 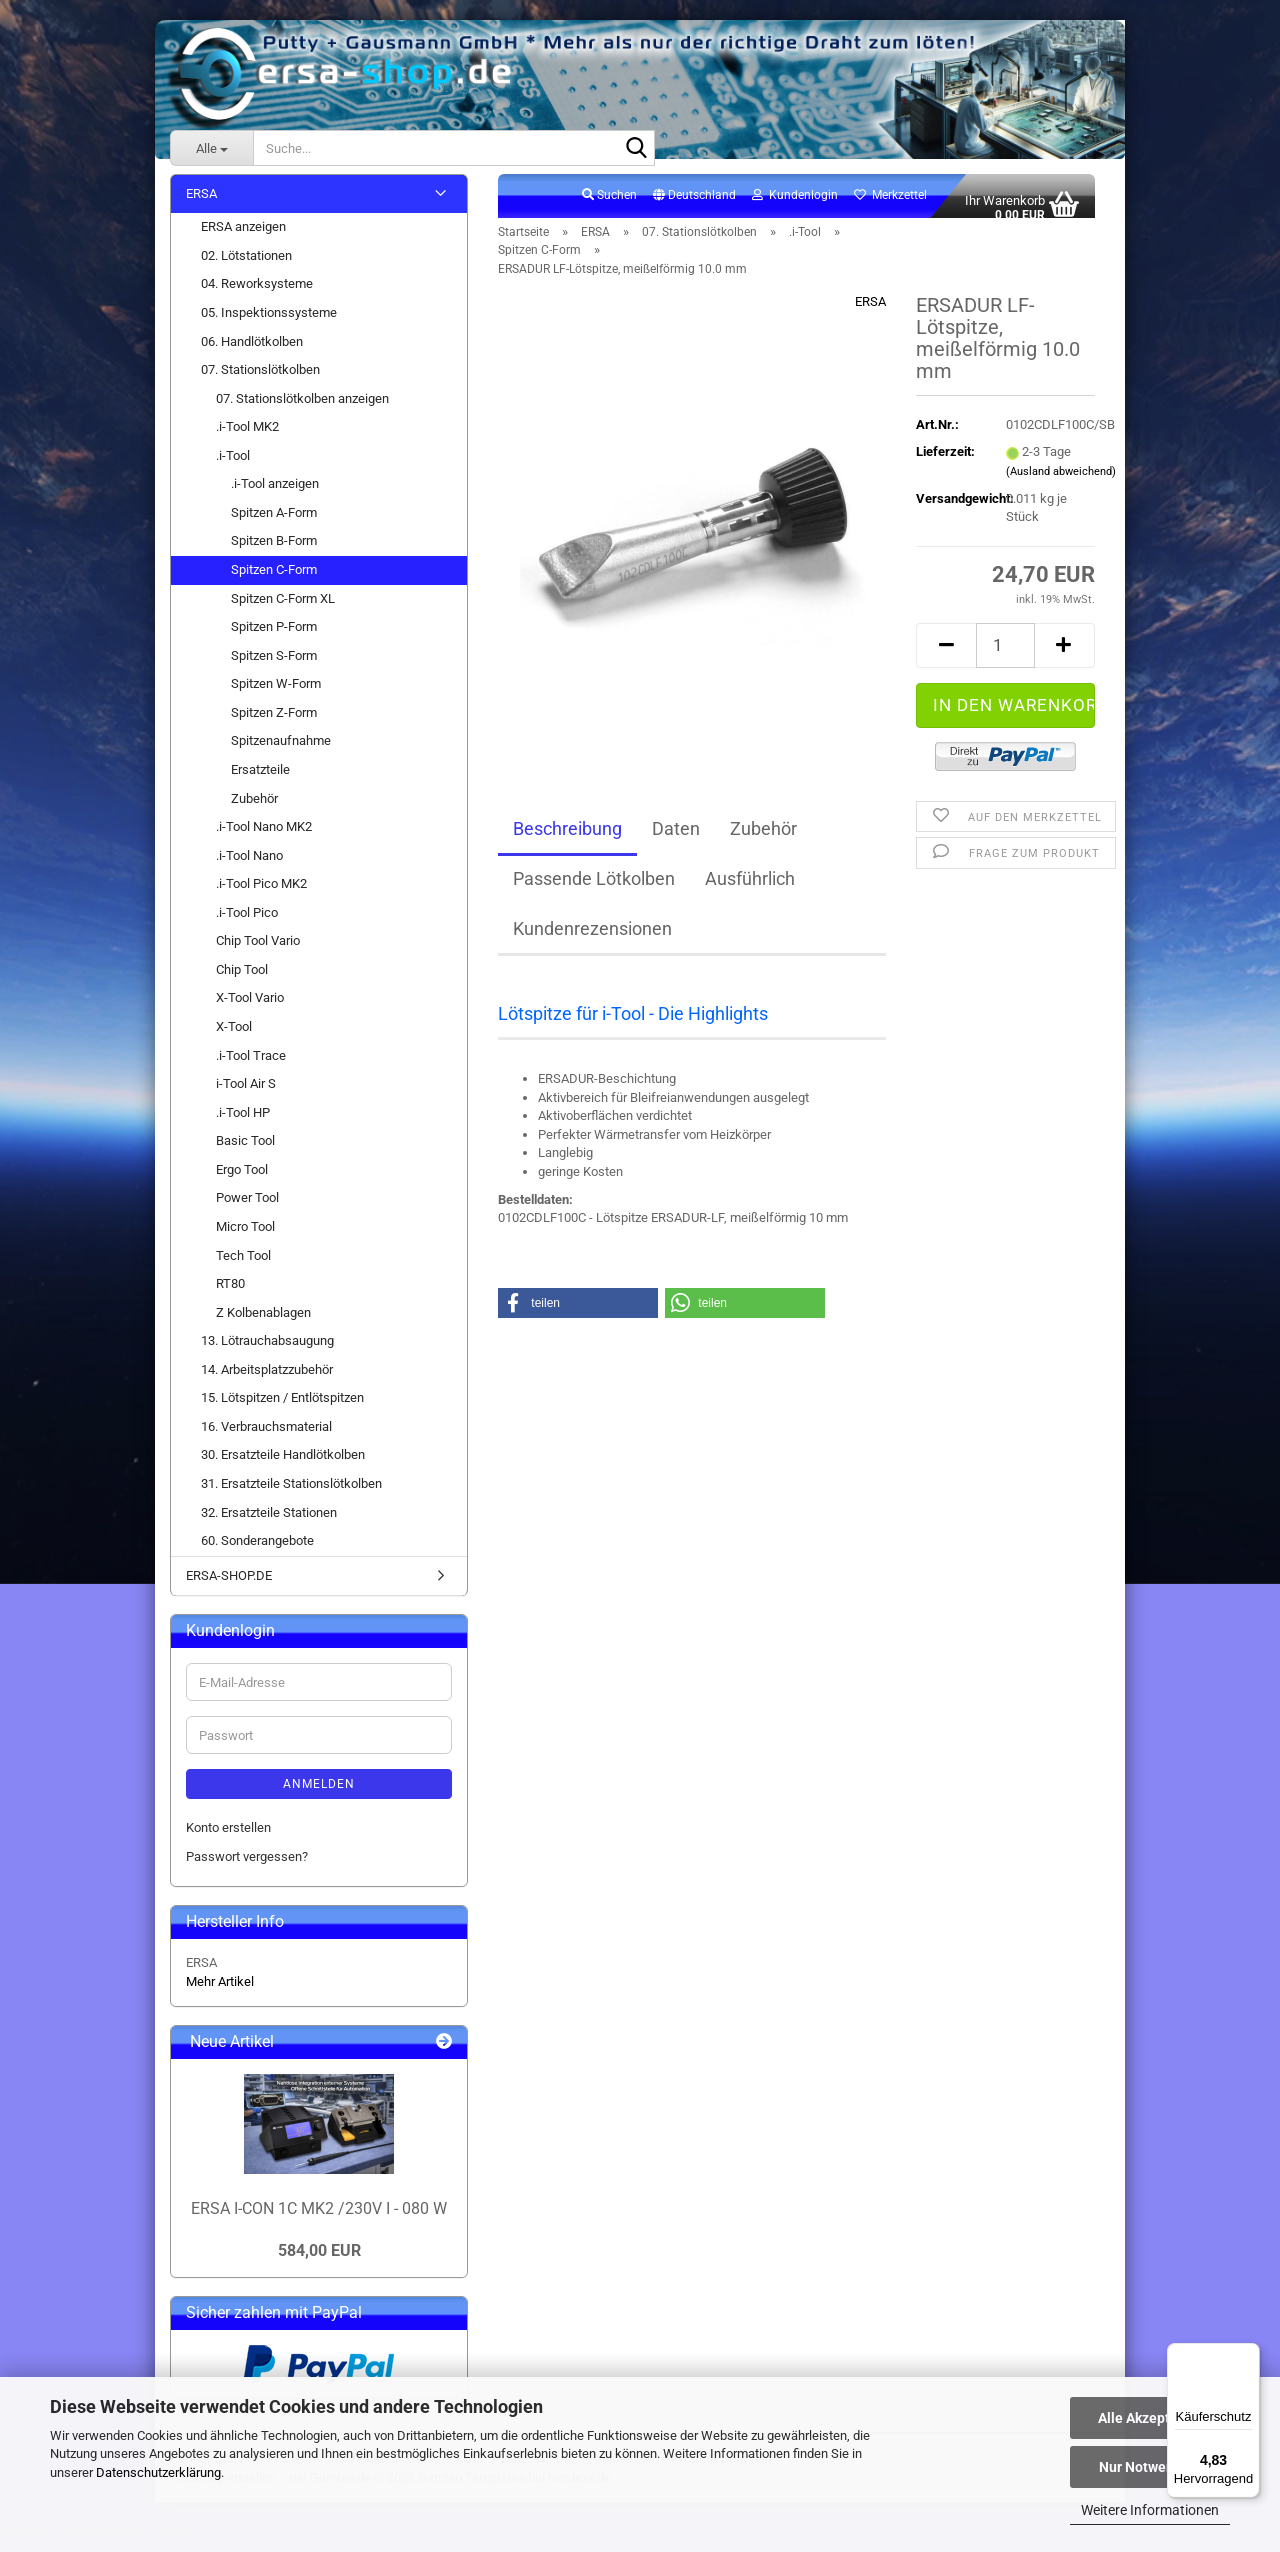 I want to click on Alle Akzeptieren, so click(x=1150, y=2418).